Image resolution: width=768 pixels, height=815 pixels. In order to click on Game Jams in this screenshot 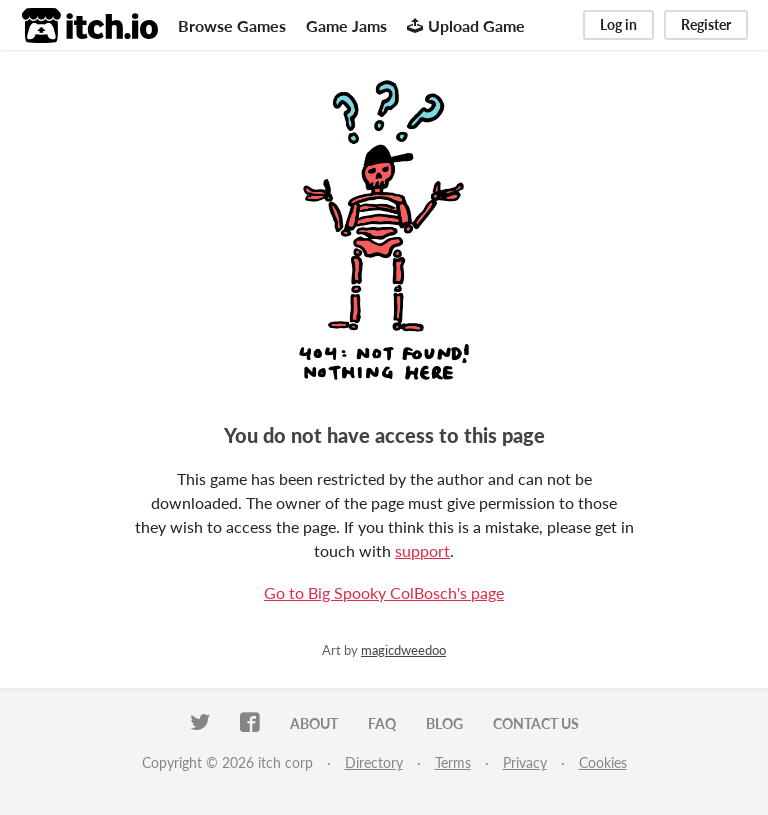, I will do `click(346, 25)`.